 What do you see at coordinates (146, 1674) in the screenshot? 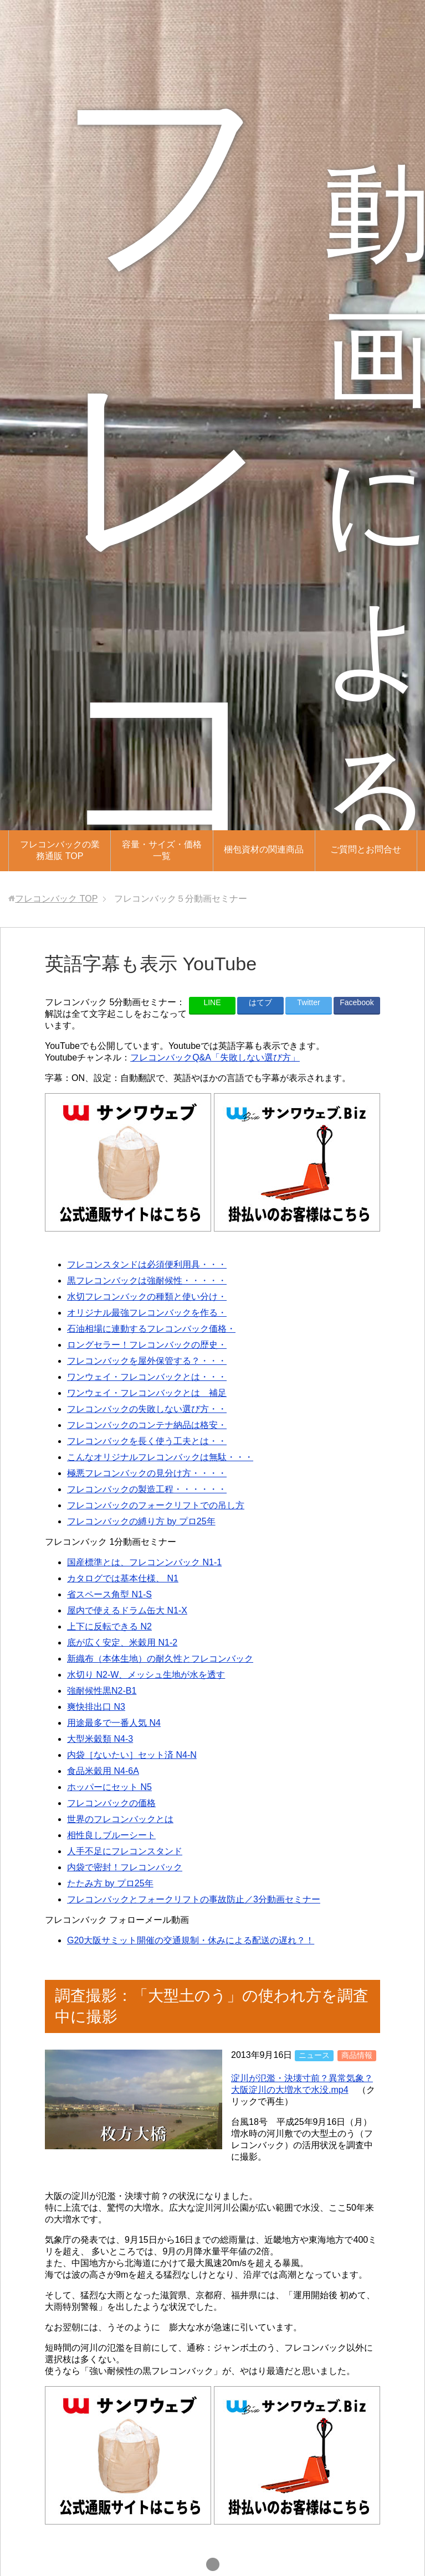
I see `水切り N2-W、メッシュ生地が水を透す` at bounding box center [146, 1674].